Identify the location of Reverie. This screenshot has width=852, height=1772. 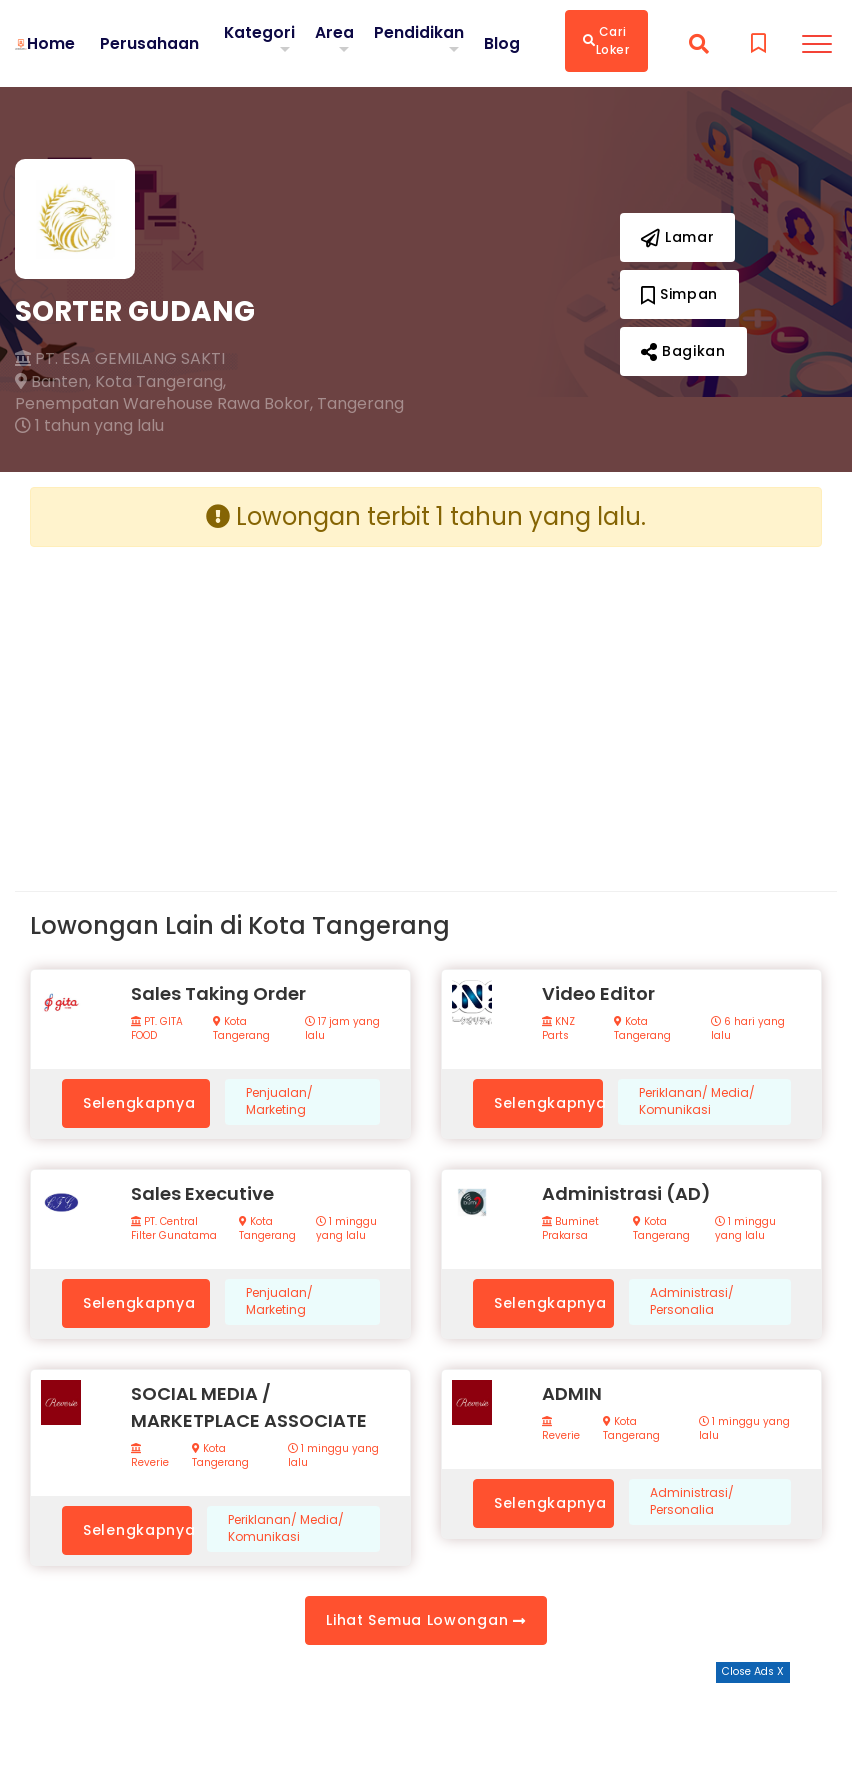
(150, 1456).